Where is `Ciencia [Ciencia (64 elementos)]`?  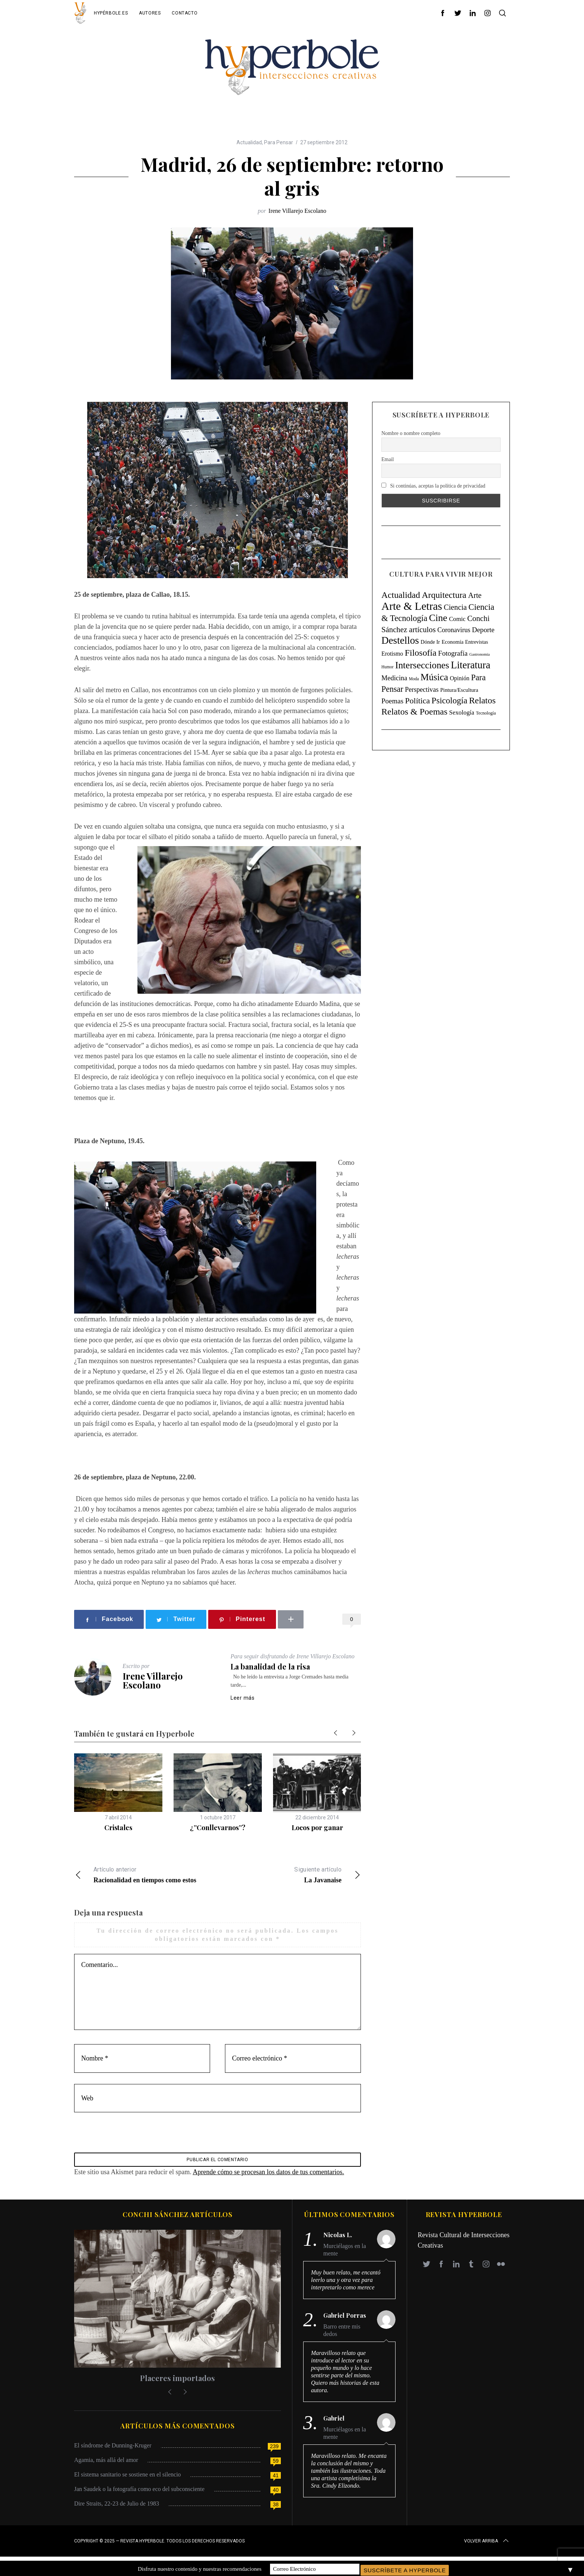
Ciencia [Ciencia (64 elementos)] is located at coordinates (455, 607).